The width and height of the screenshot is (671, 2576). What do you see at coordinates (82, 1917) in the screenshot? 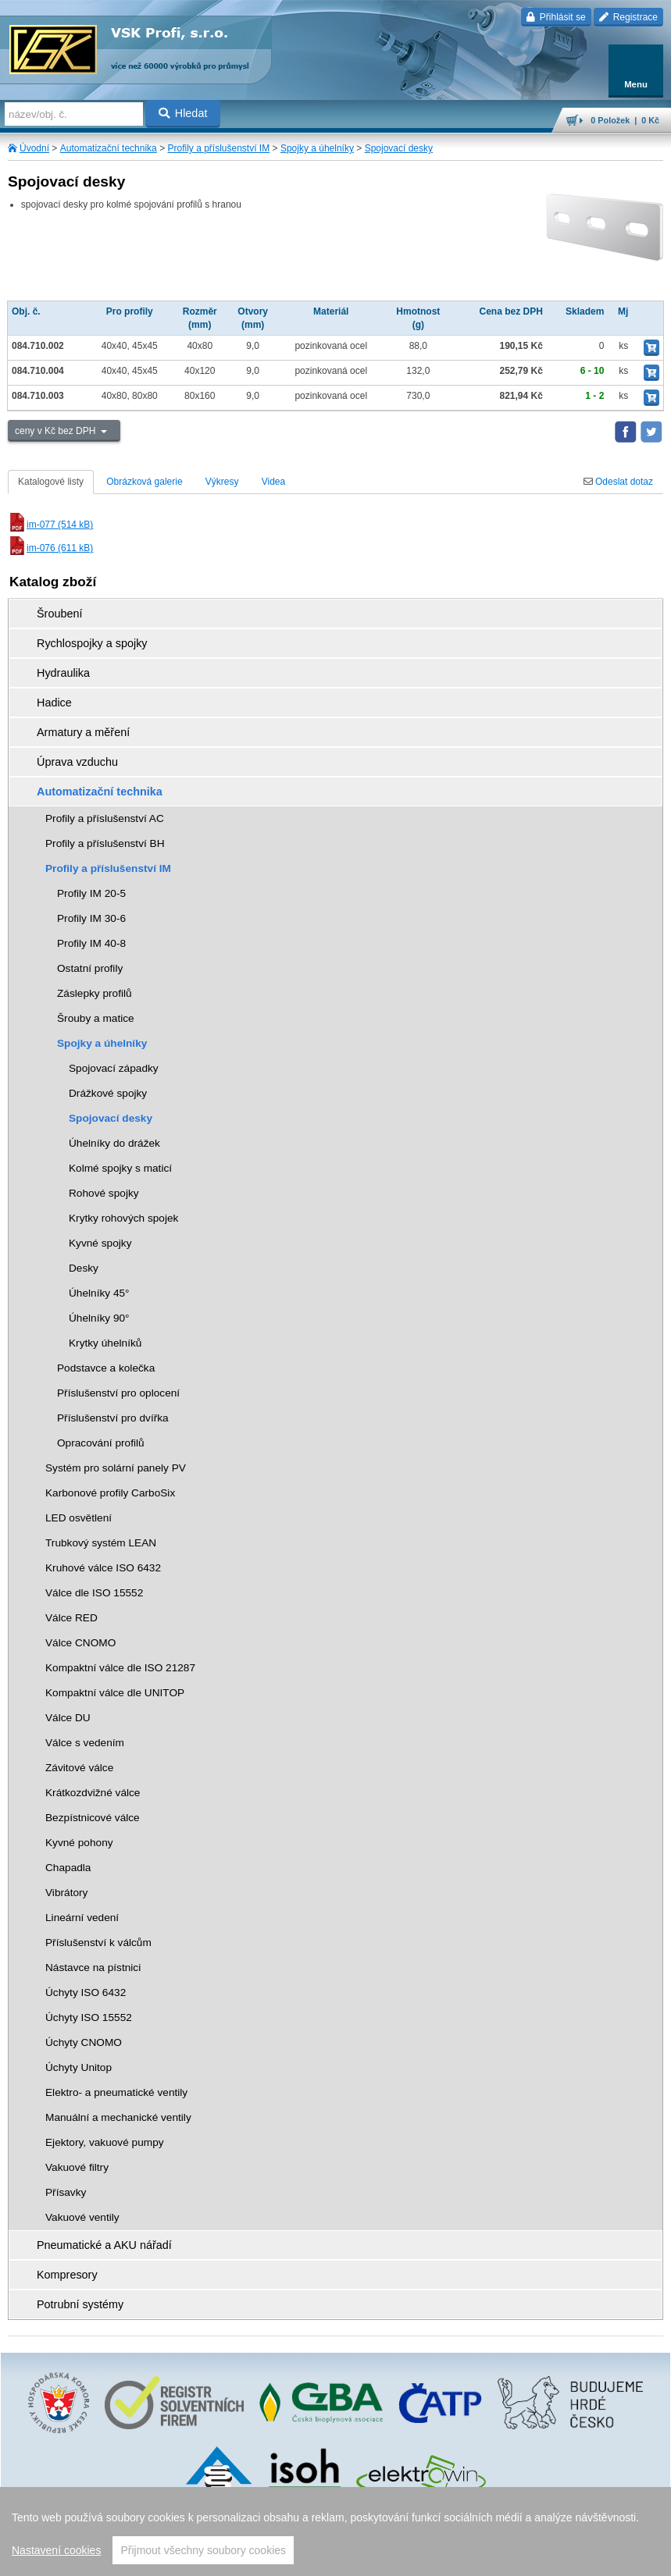
I see `Lineární vedení` at bounding box center [82, 1917].